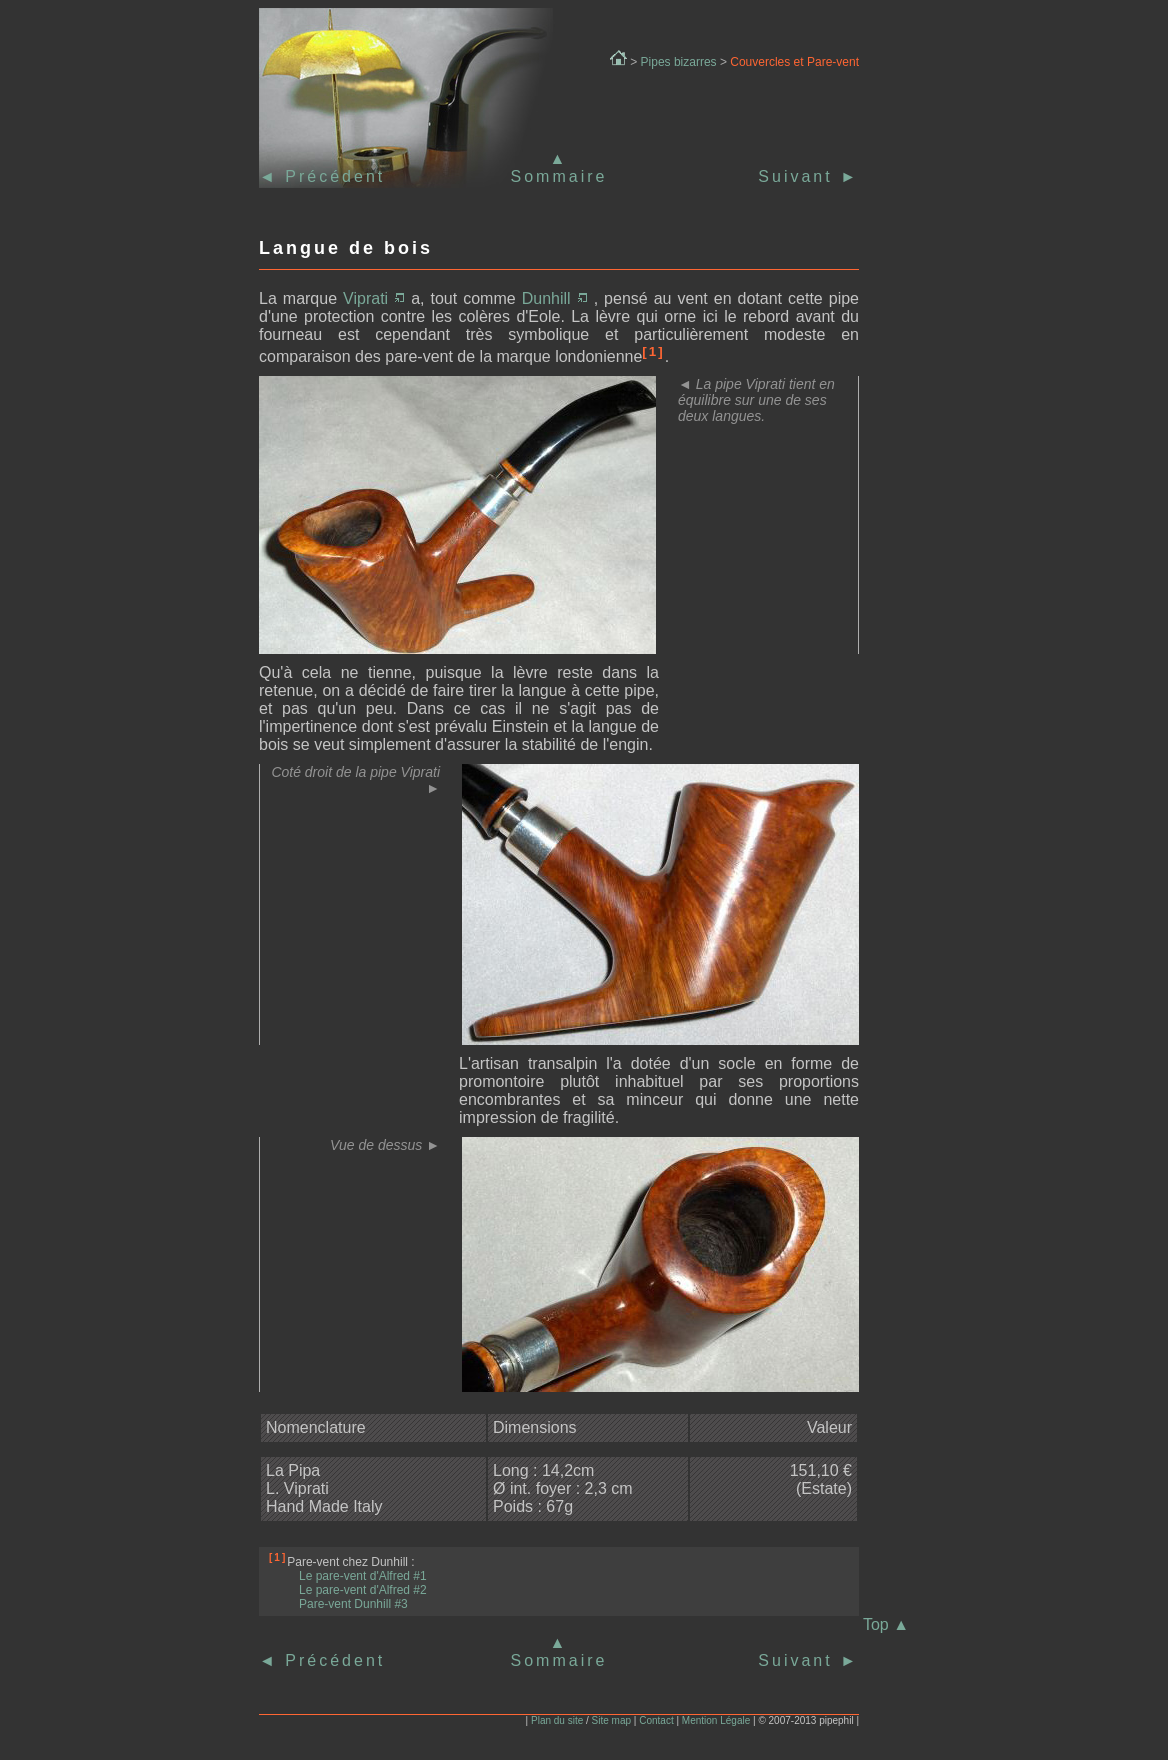 The width and height of the screenshot is (1168, 1760). What do you see at coordinates (886, 1624) in the screenshot?
I see `Top` at bounding box center [886, 1624].